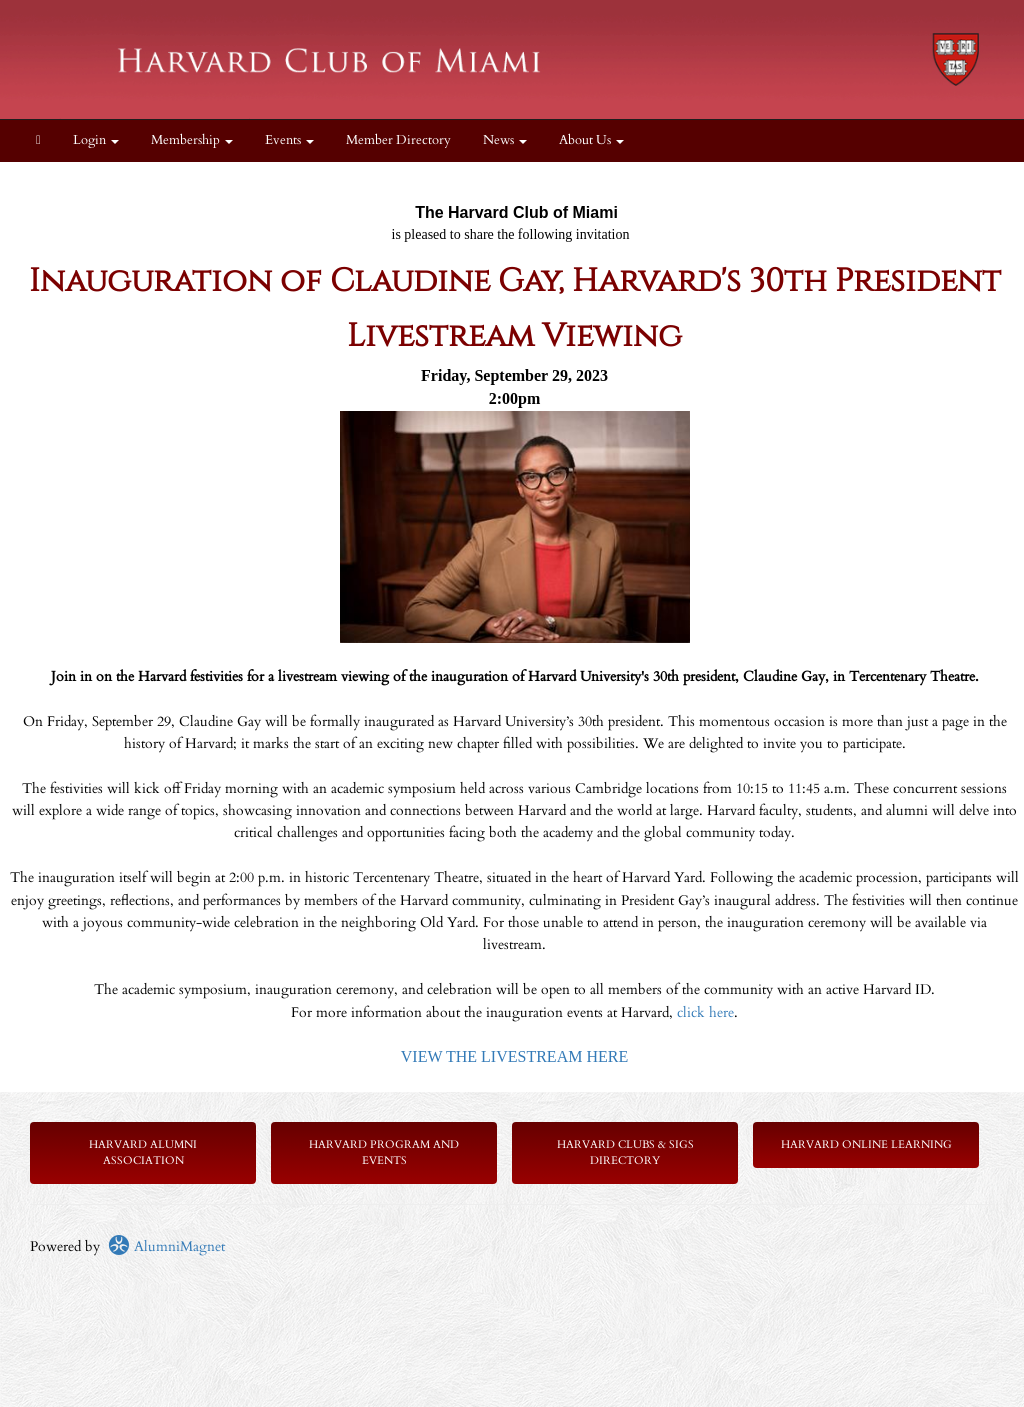 Image resolution: width=1024 pixels, height=1407 pixels. Describe the element at coordinates (96, 140) in the screenshot. I see `Login [menuitem]` at that location.